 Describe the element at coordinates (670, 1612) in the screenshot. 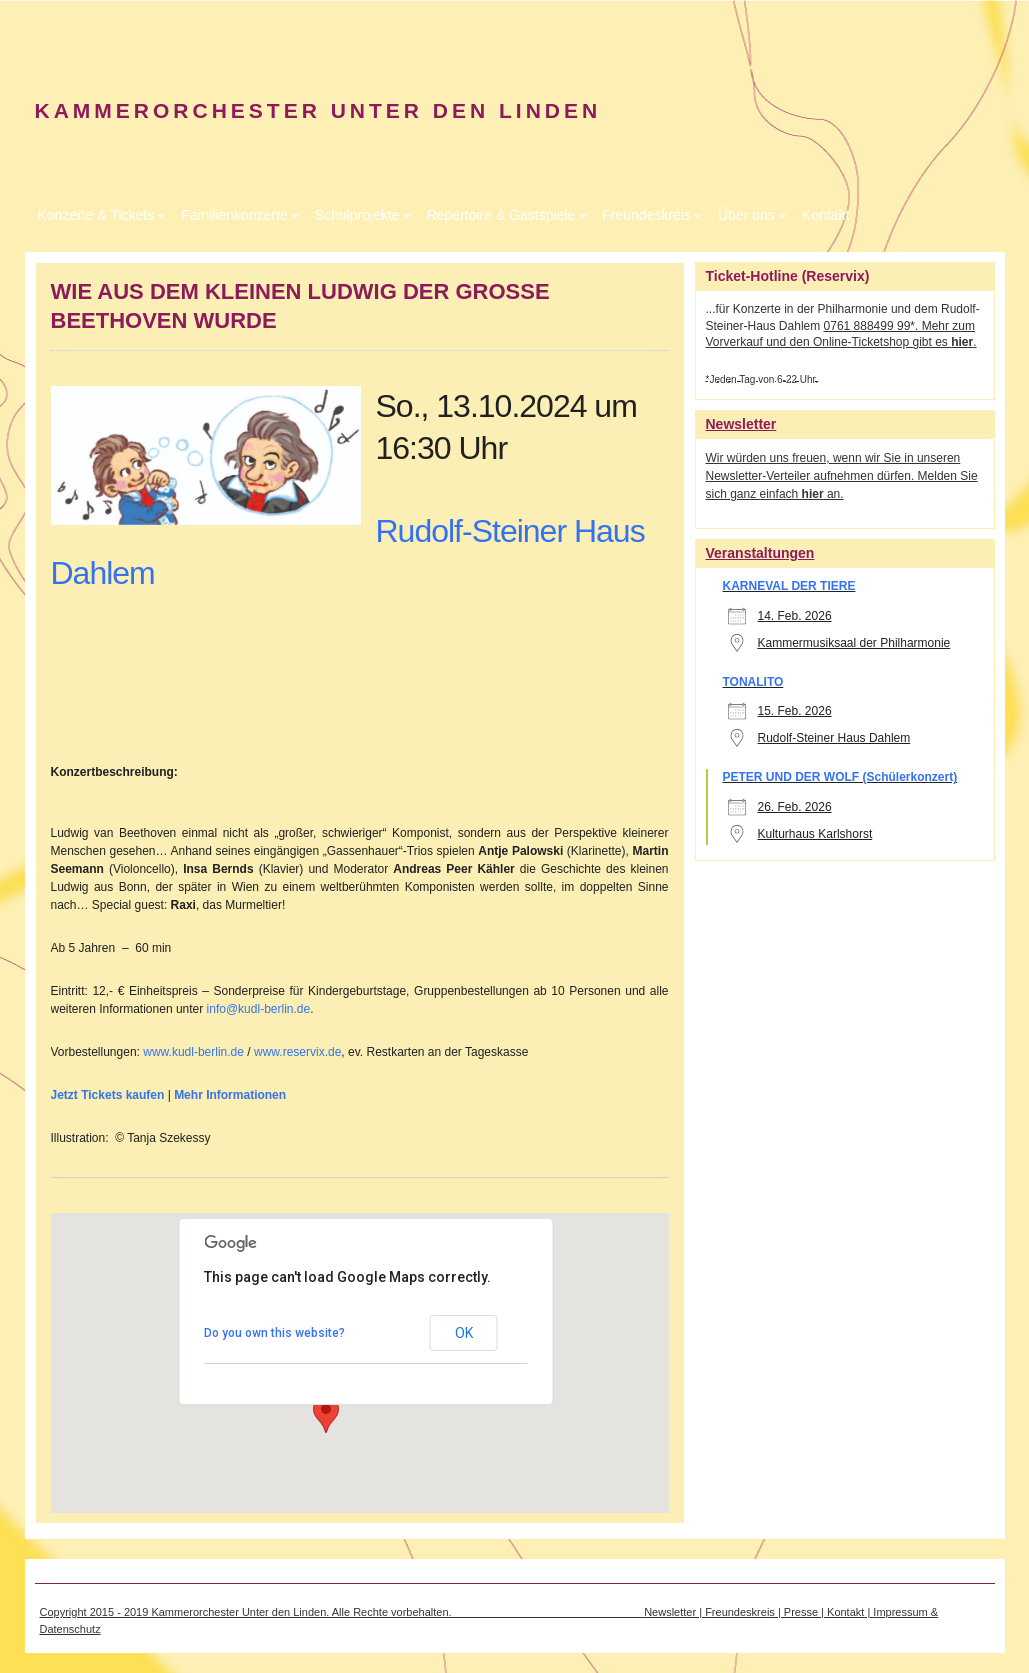

I see `Newsletter` at that location.